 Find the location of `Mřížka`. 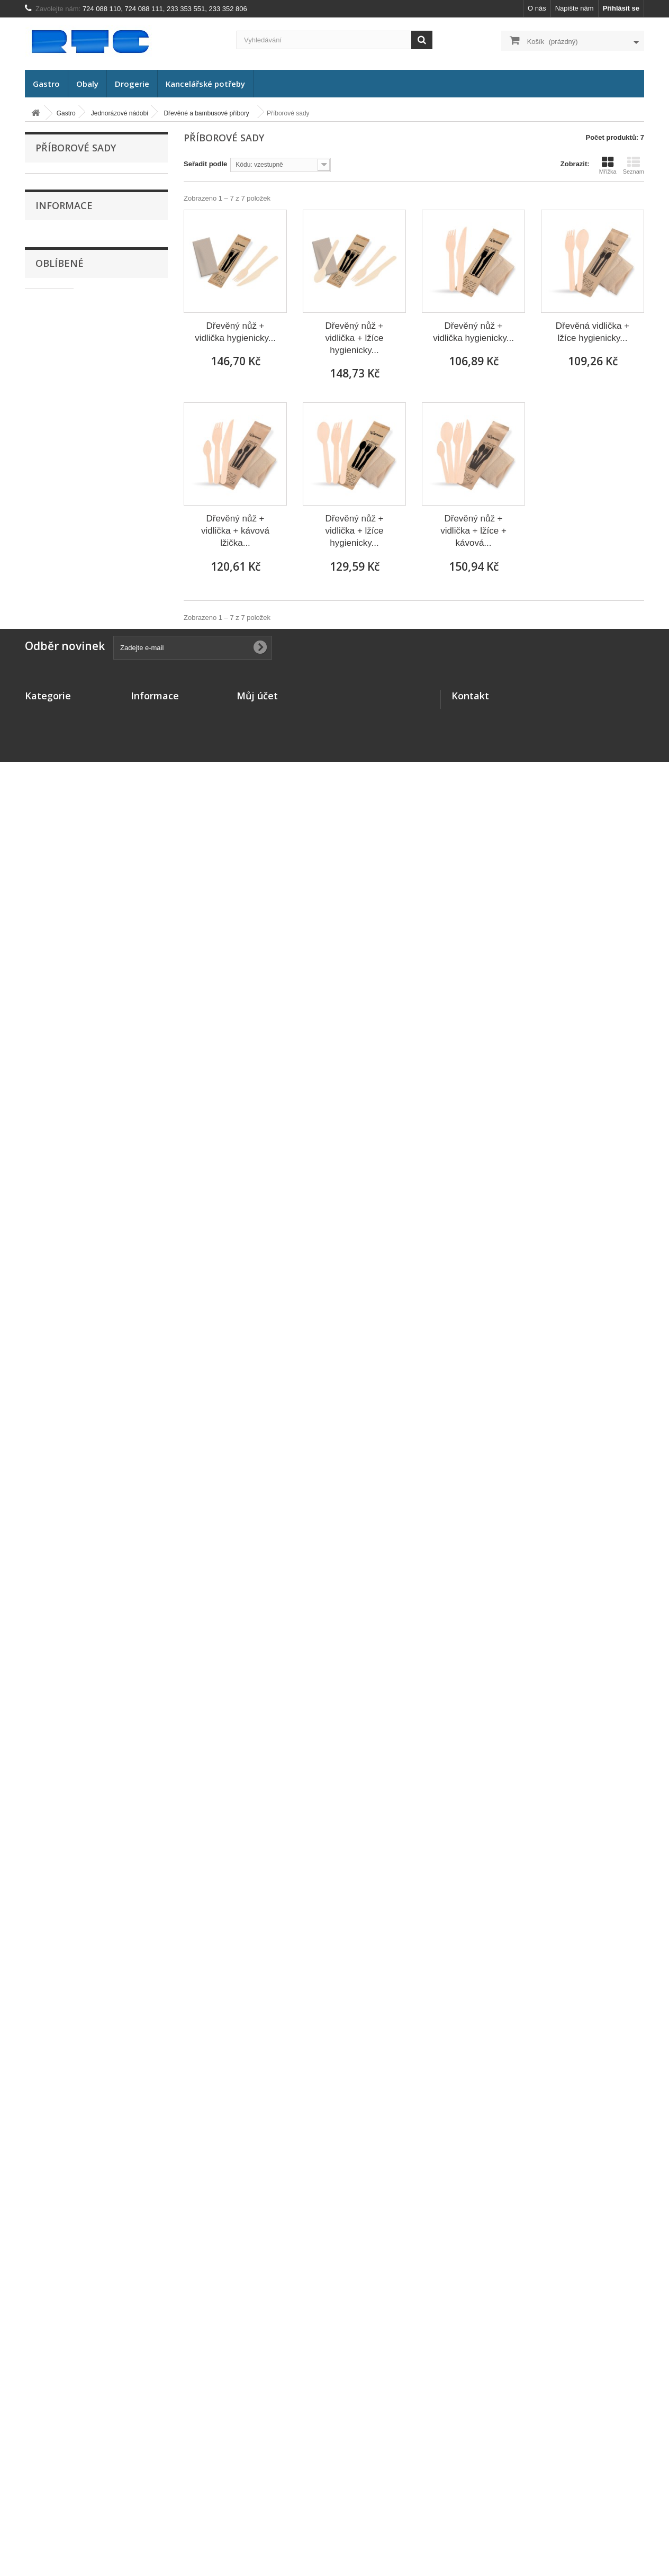

Mřížka is located at coordinates (608, 165).